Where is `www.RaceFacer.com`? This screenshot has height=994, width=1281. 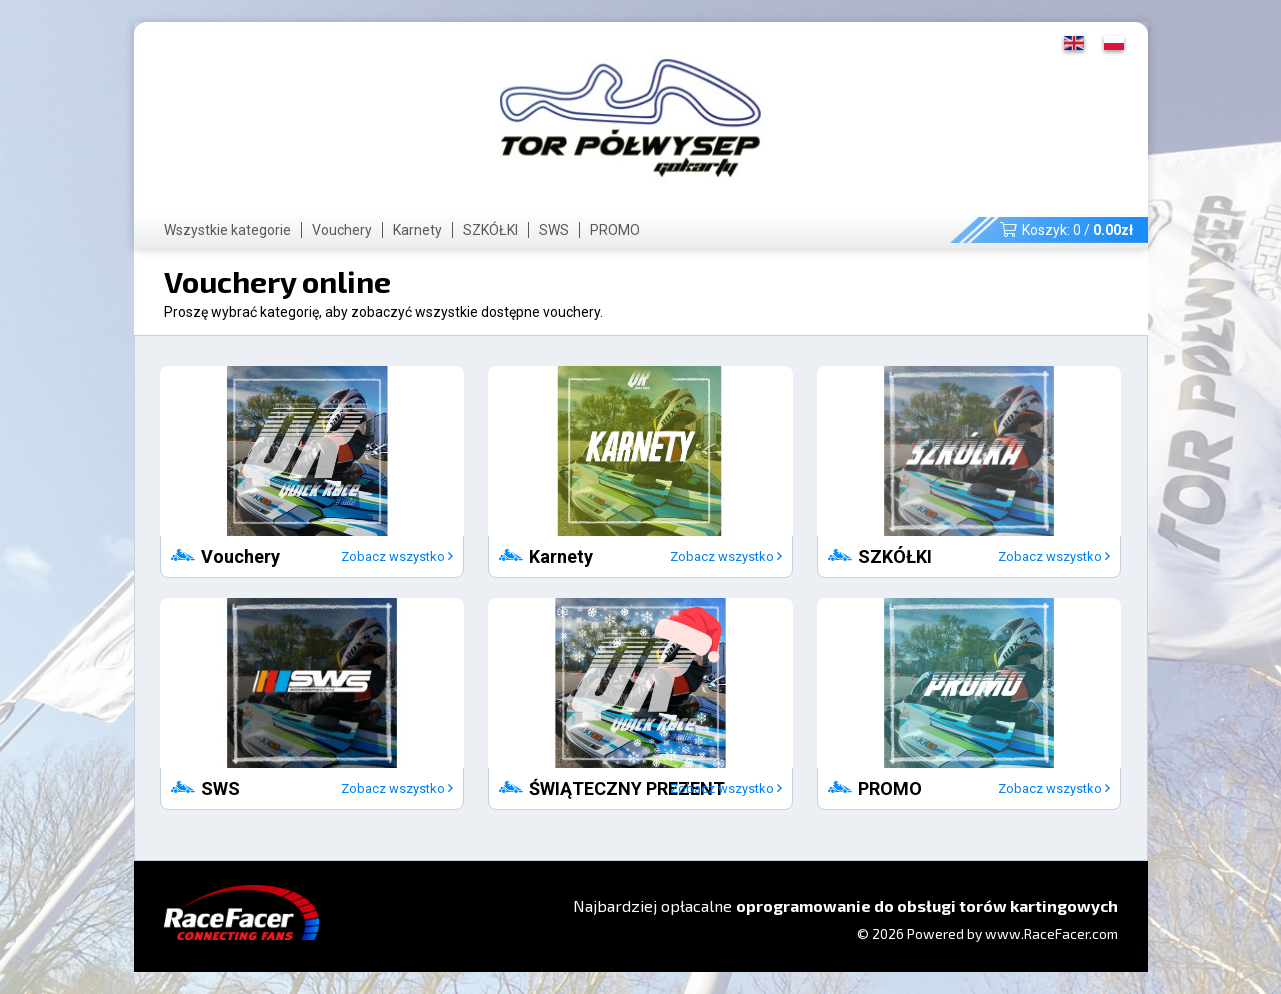
www.RaceFacer.com is located at coordinates (1051, 933).